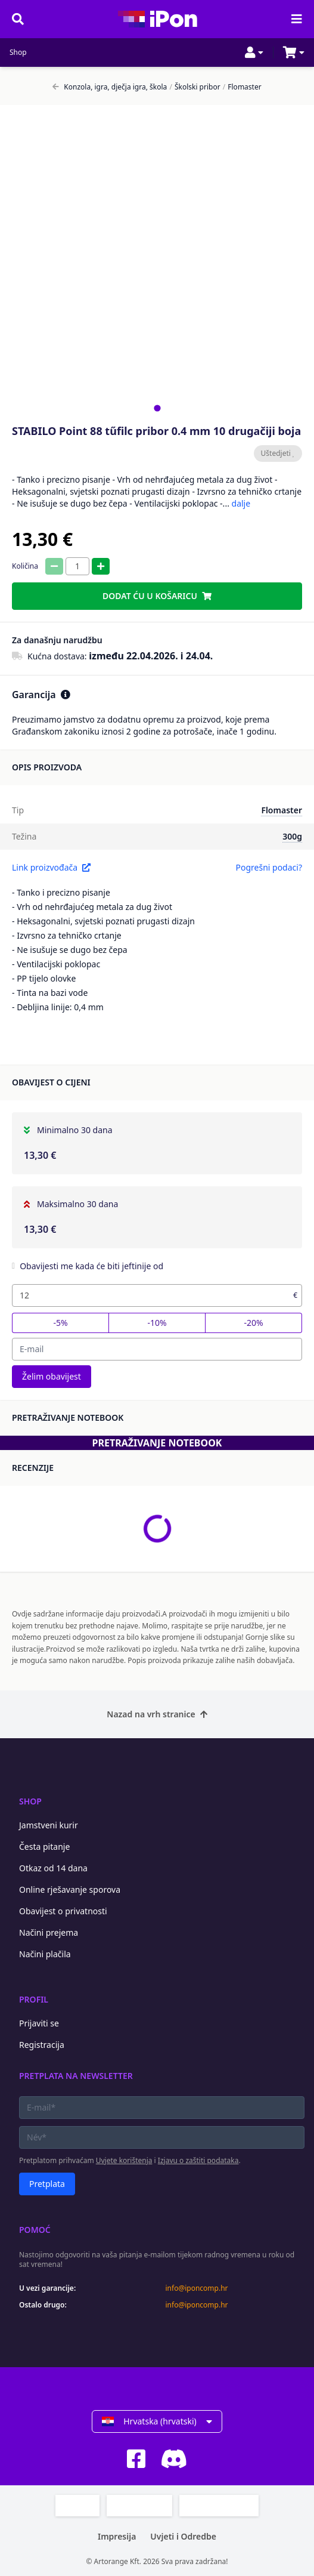  I want to click on Flomaster, so click(242, 87).